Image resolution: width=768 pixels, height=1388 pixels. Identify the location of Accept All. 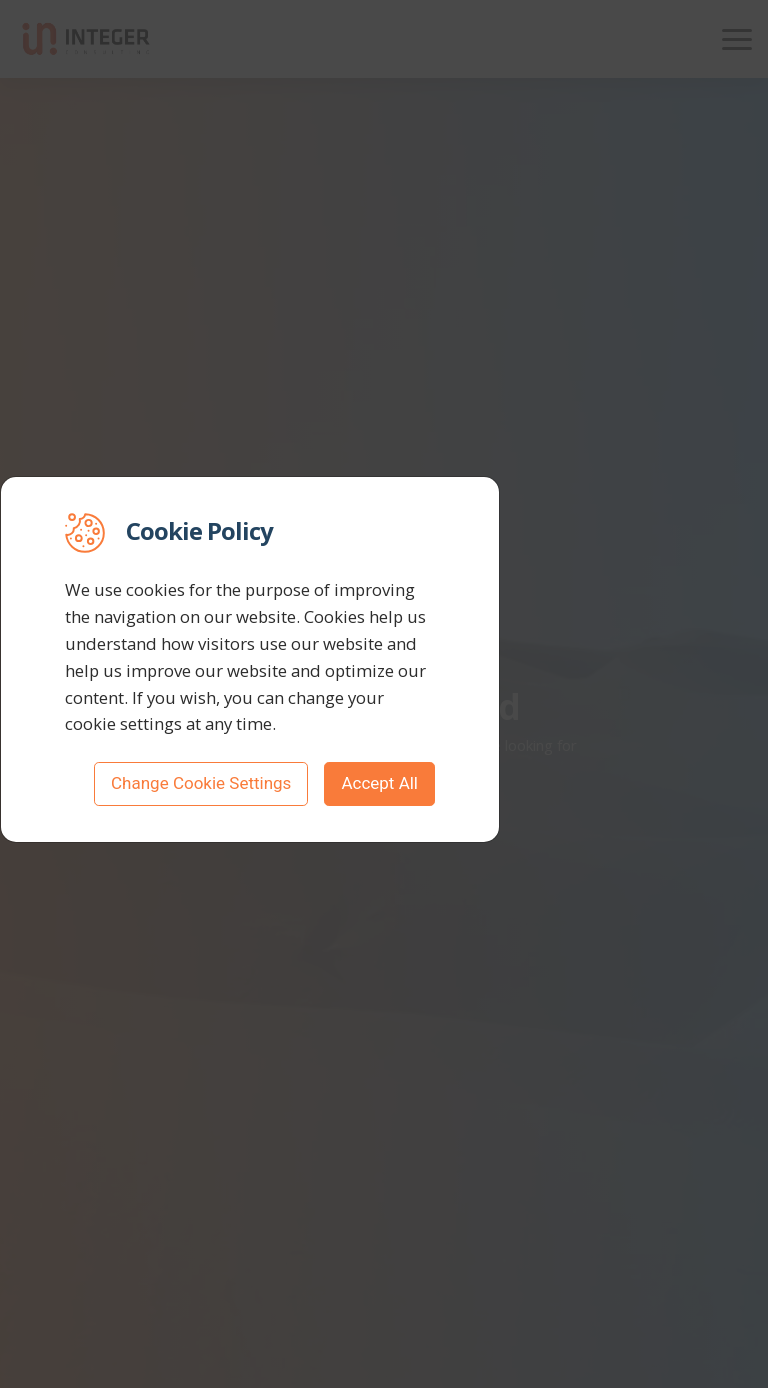
(379, 783).